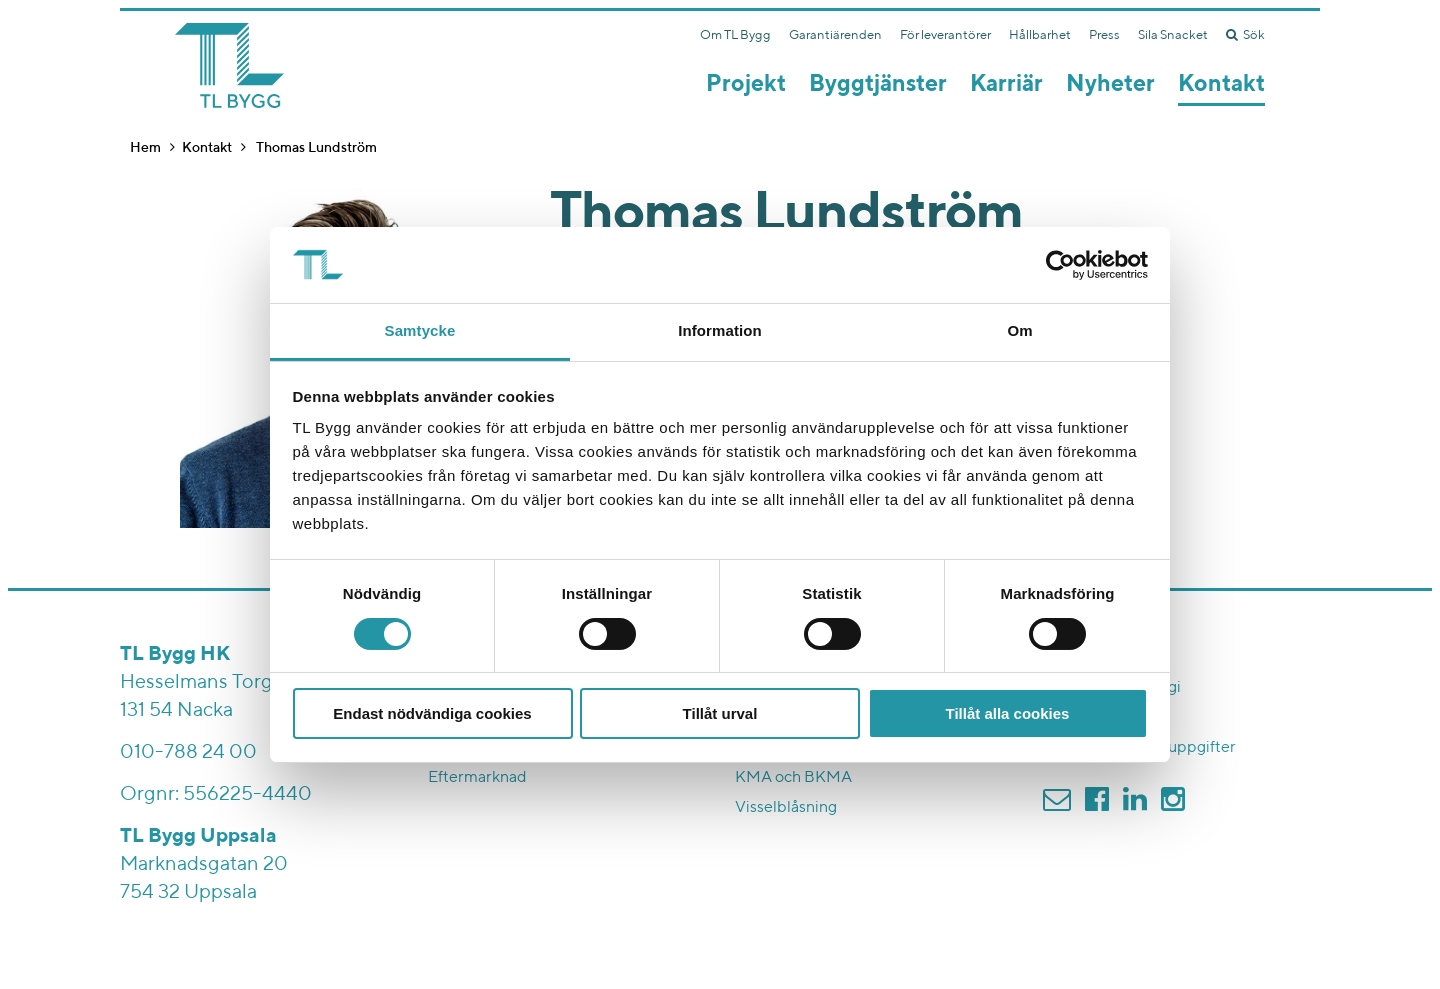 The width and height of the screenshot is (1440, 989). I want to click on För leverantörer, so click(945, 35).